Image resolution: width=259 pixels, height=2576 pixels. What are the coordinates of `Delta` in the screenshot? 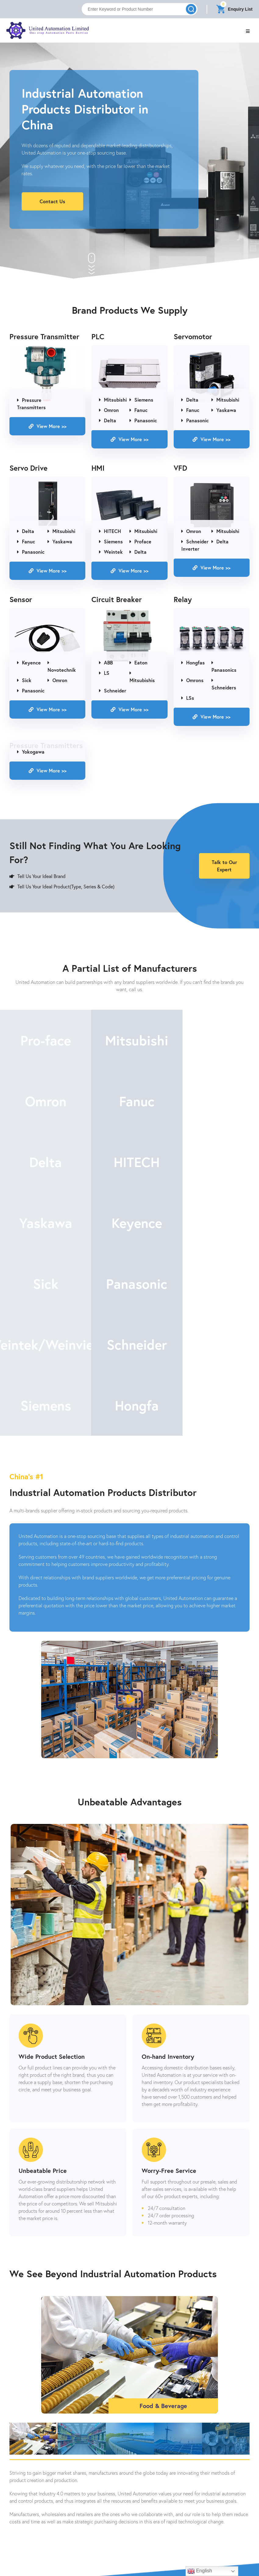 It's located at (107, 421).